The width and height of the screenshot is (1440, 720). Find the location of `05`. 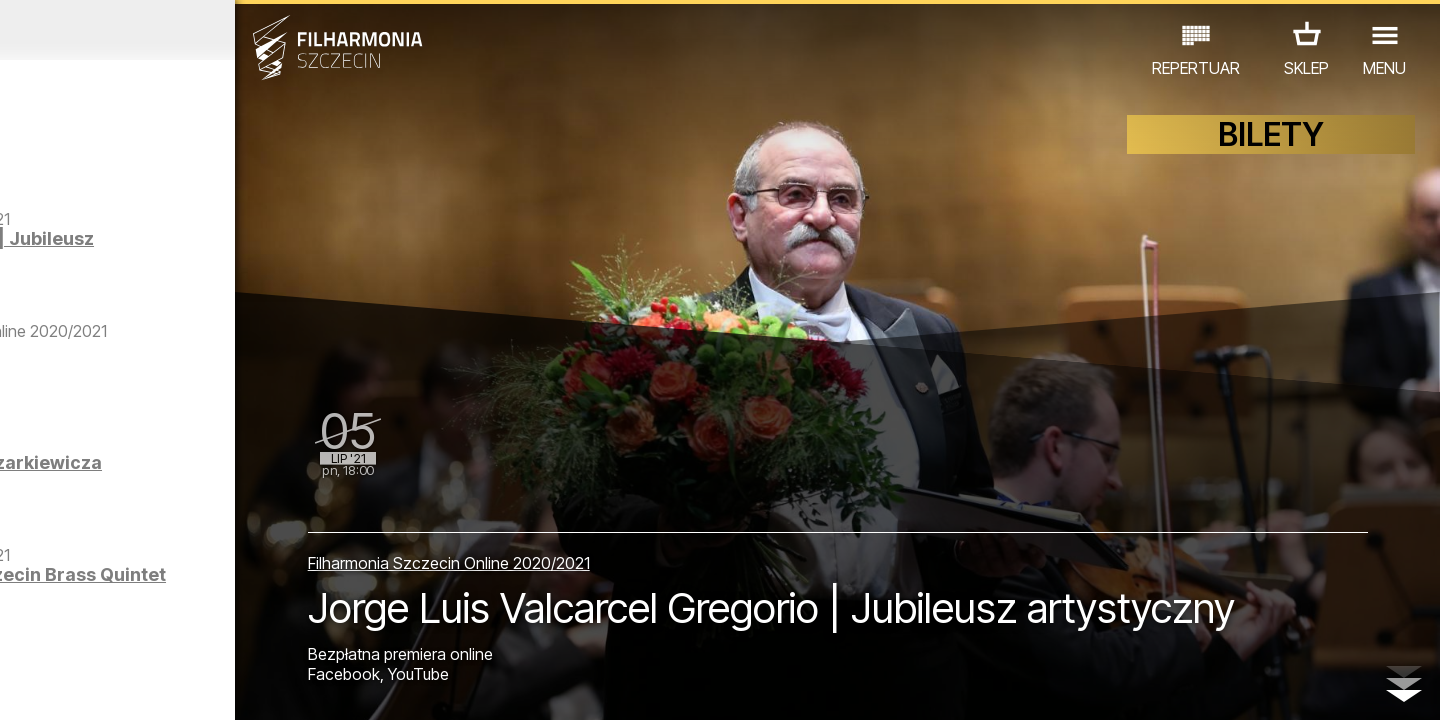

05 is located at coordinates (138, 686).